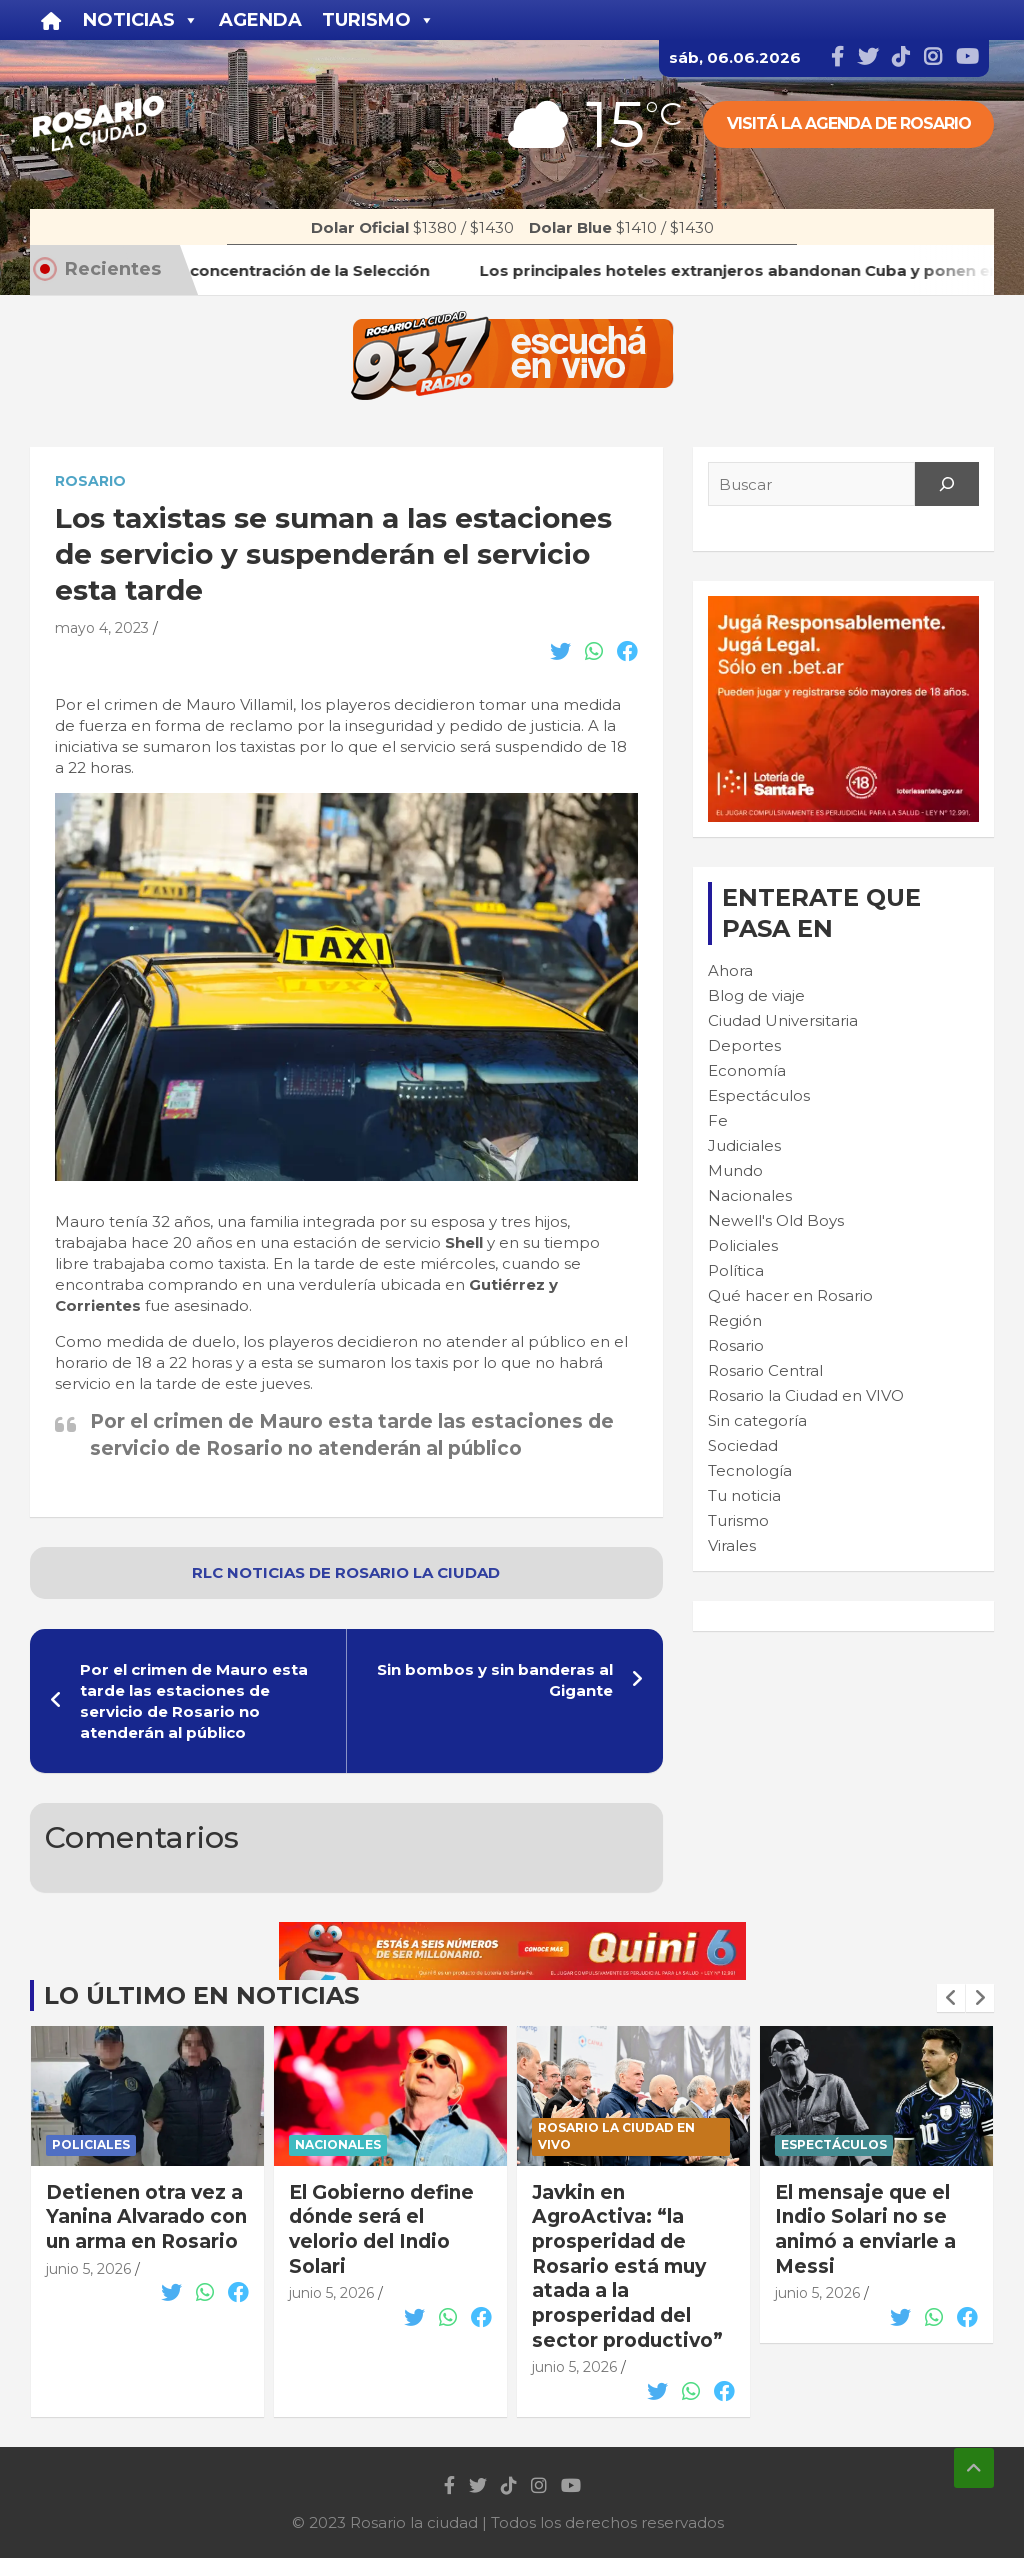  I want to click on Turismo [button], so click(378, 20).